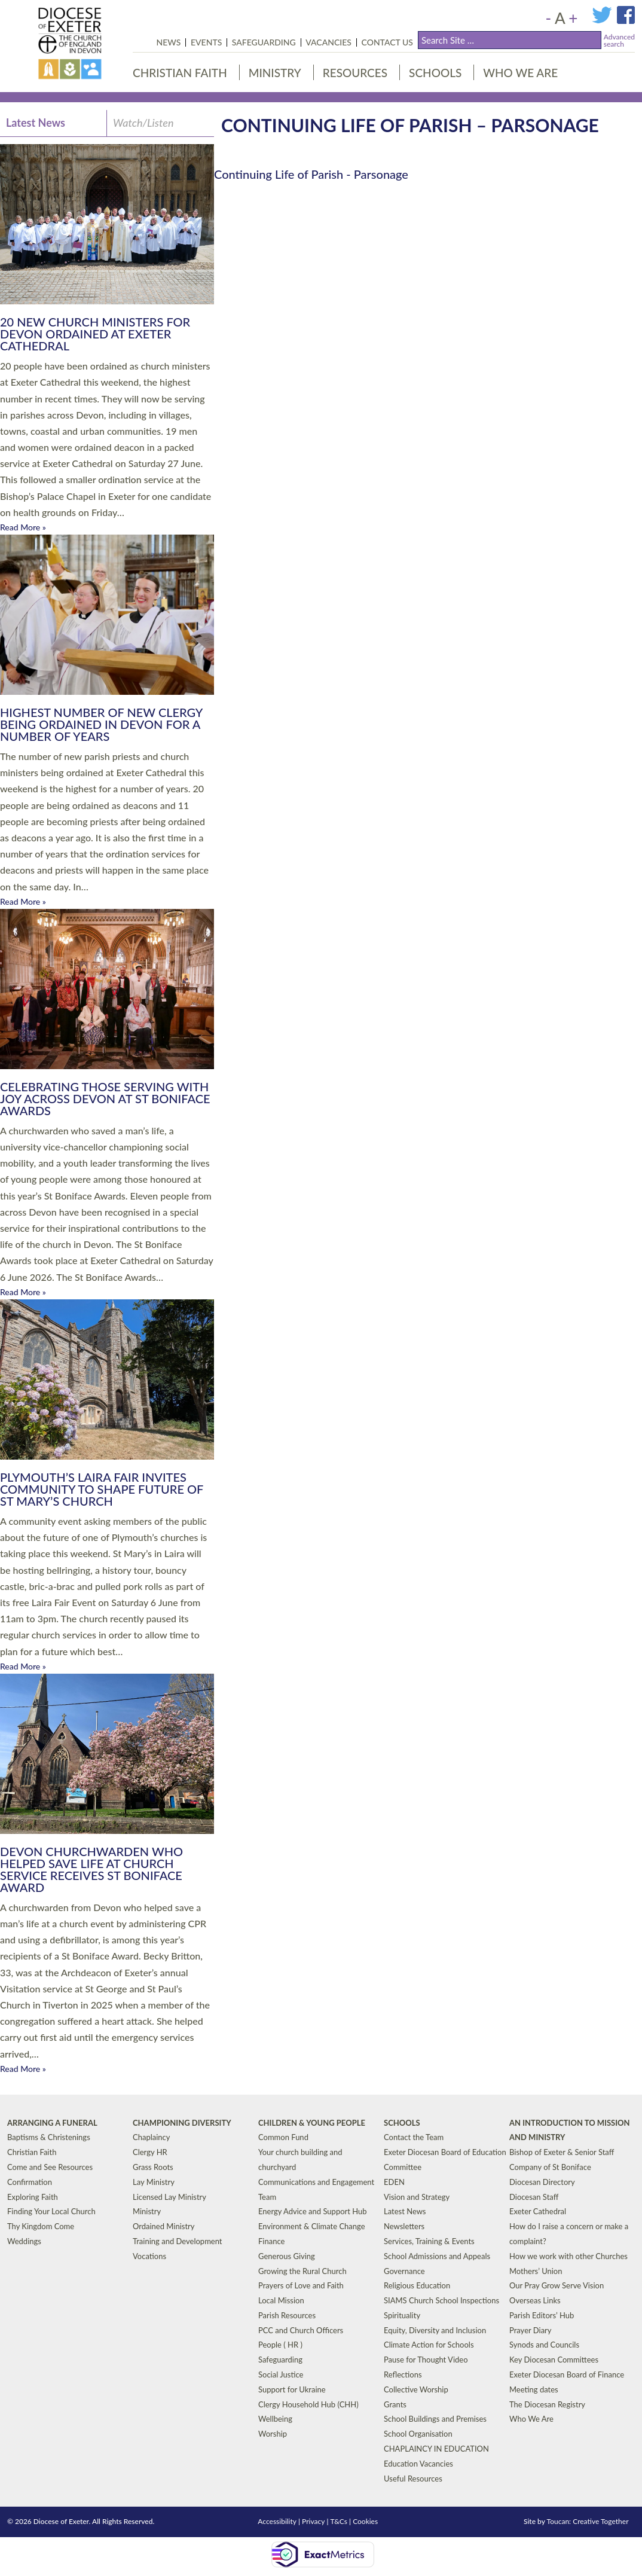 The width and height of the screenshot is (642, 2576). What do you see at coordinates (177, 2241) in the screenshot?
I see `Training and Development` at bounding box center [177, 2241].